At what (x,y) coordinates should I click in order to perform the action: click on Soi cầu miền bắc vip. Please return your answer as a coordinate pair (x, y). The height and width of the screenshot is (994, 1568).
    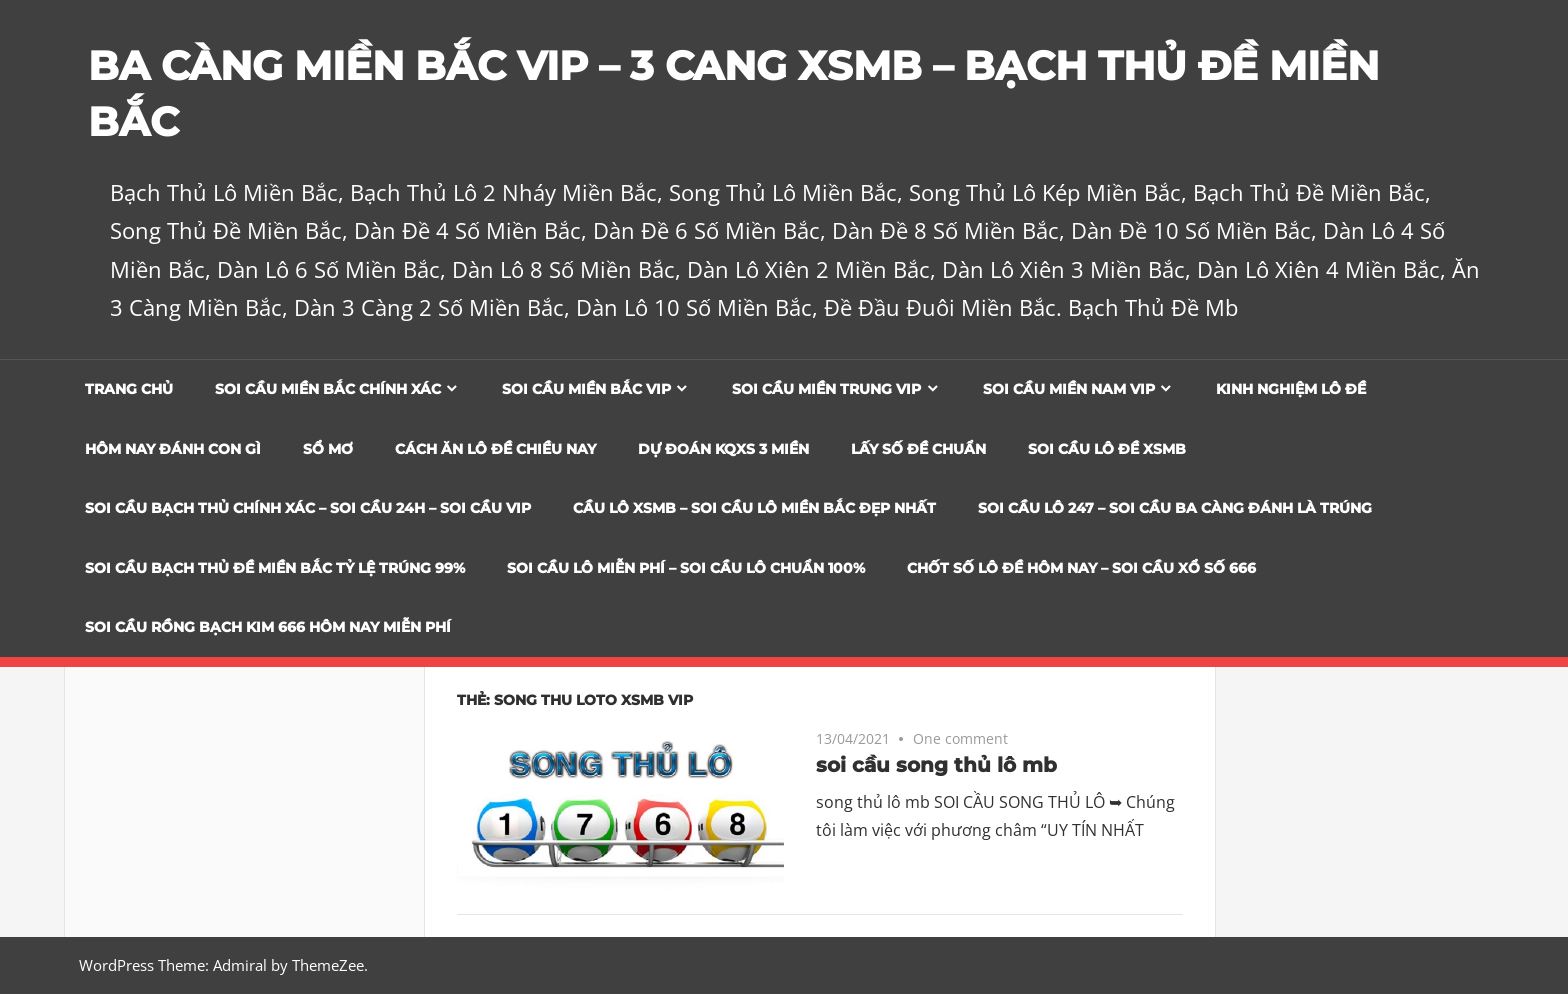
    Looking at the image, I should click on (586, 389).